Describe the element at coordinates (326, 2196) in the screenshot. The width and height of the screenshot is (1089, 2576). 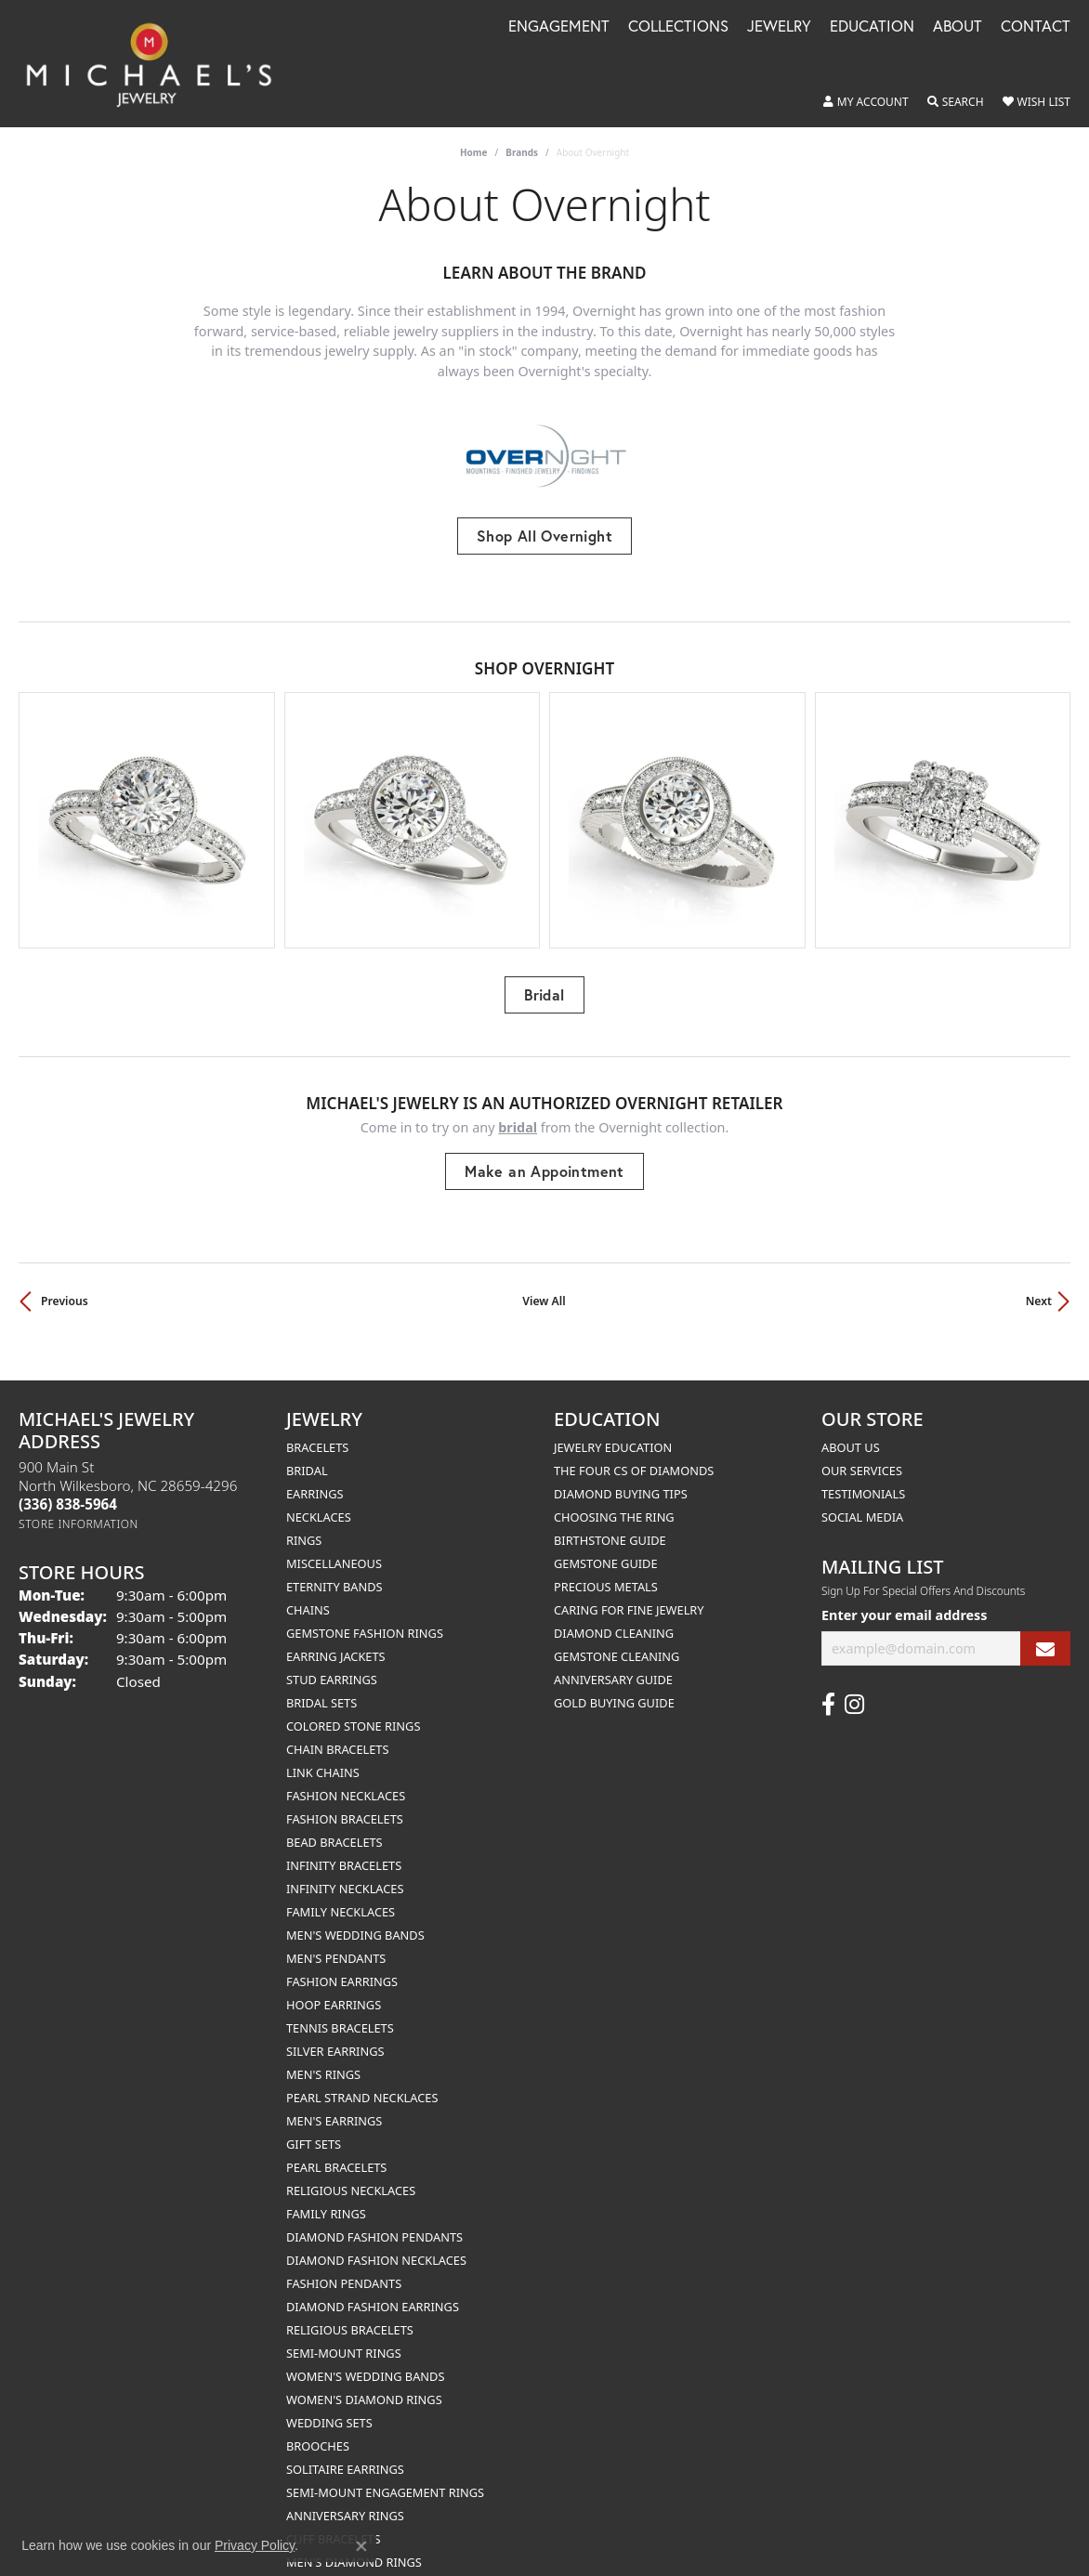
I see `Family Rings [menuitem]` at that location.